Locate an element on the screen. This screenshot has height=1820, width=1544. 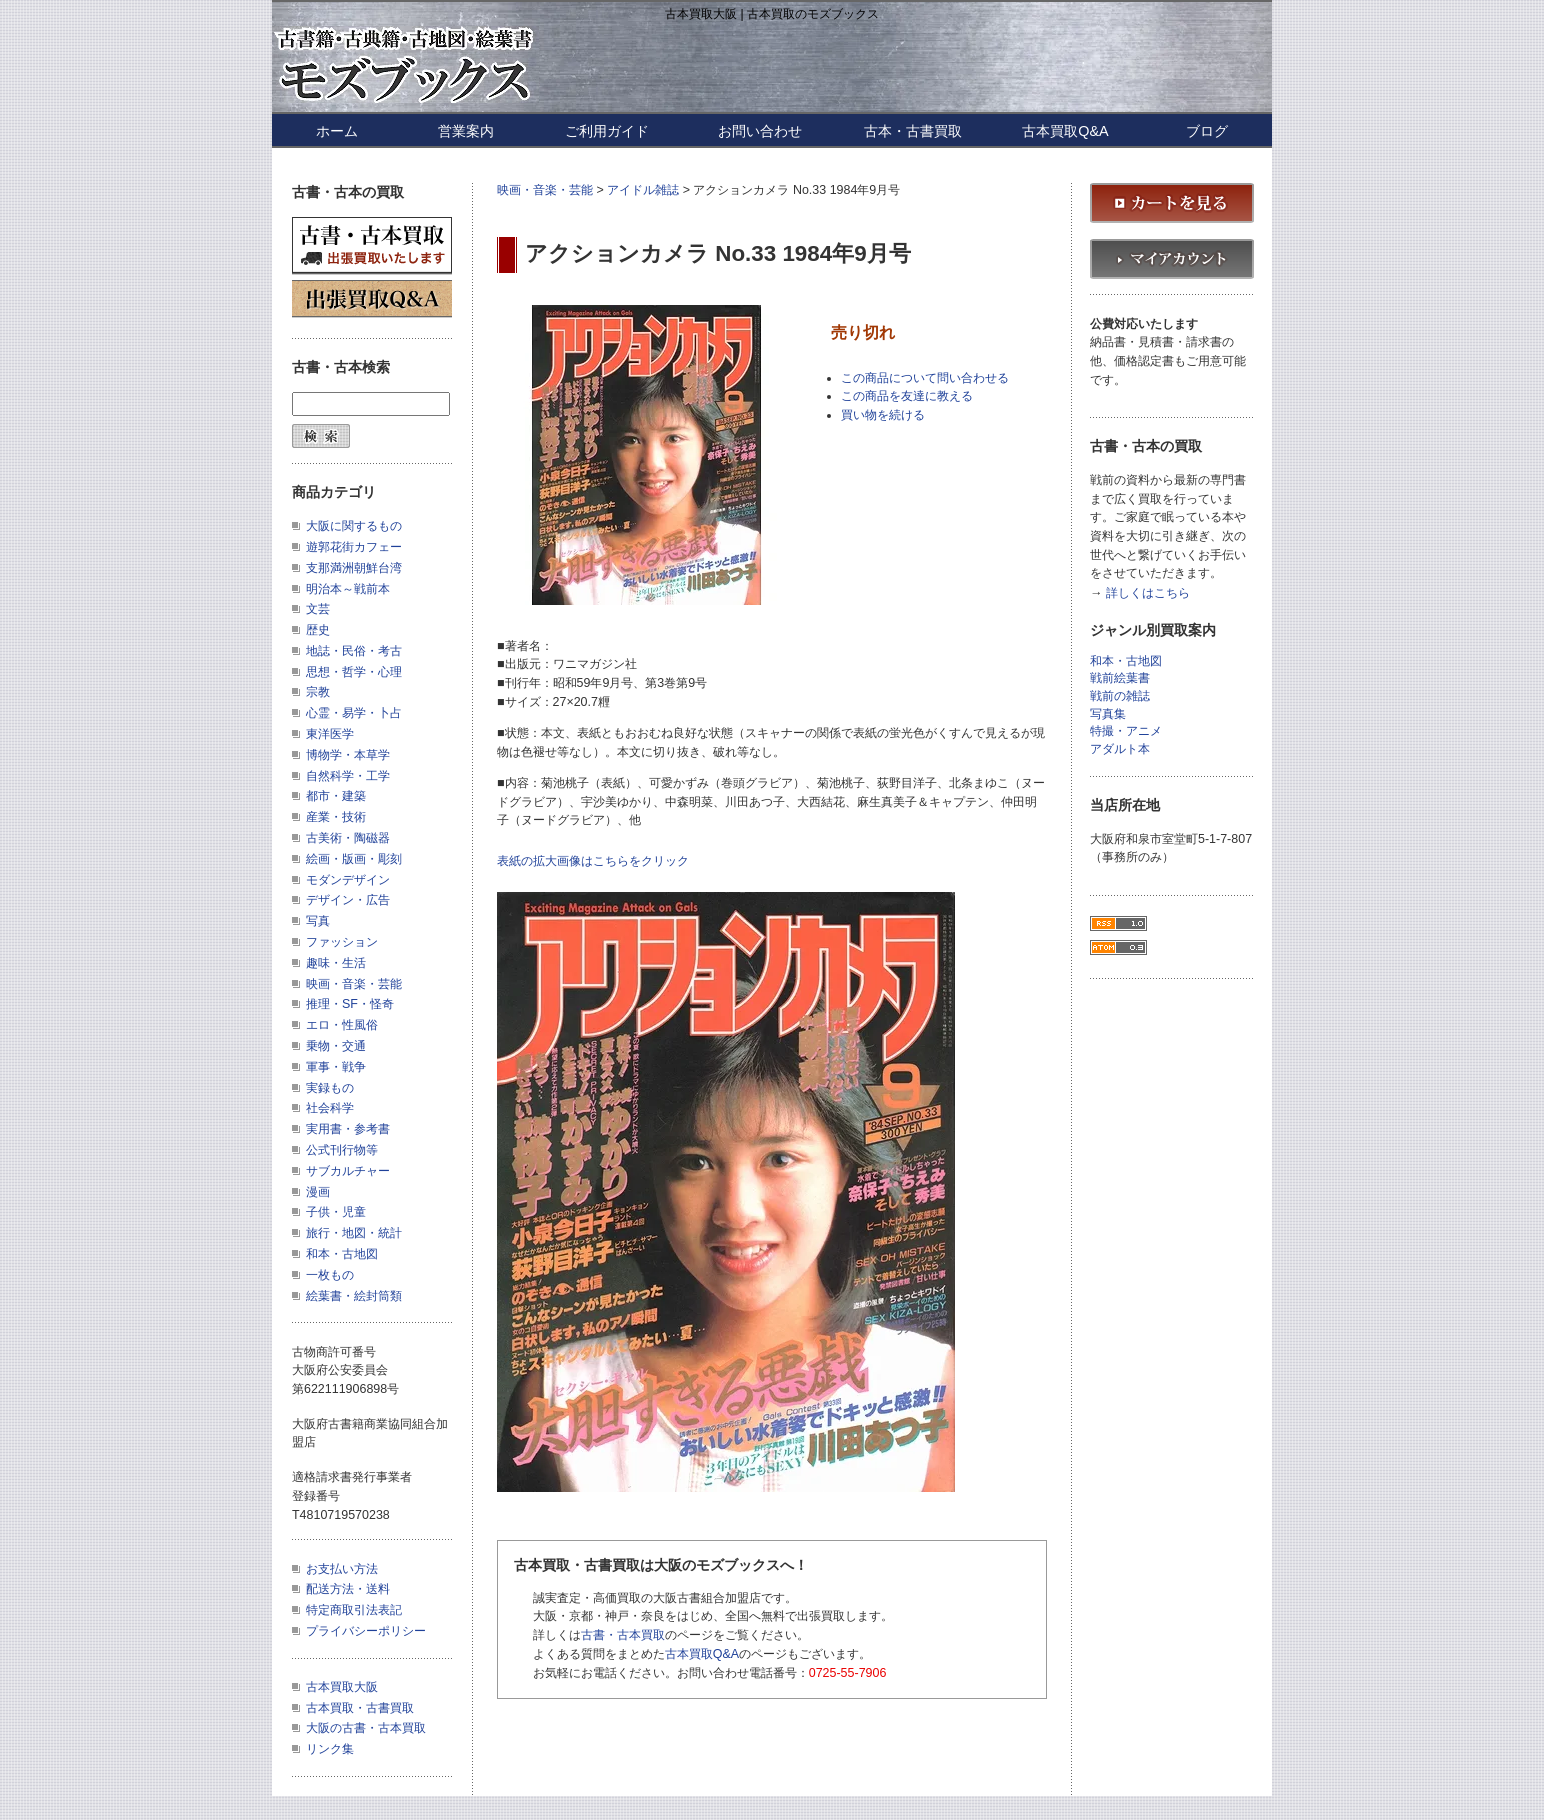
思想・哲学・心理 is located at coordinates (354, 672).